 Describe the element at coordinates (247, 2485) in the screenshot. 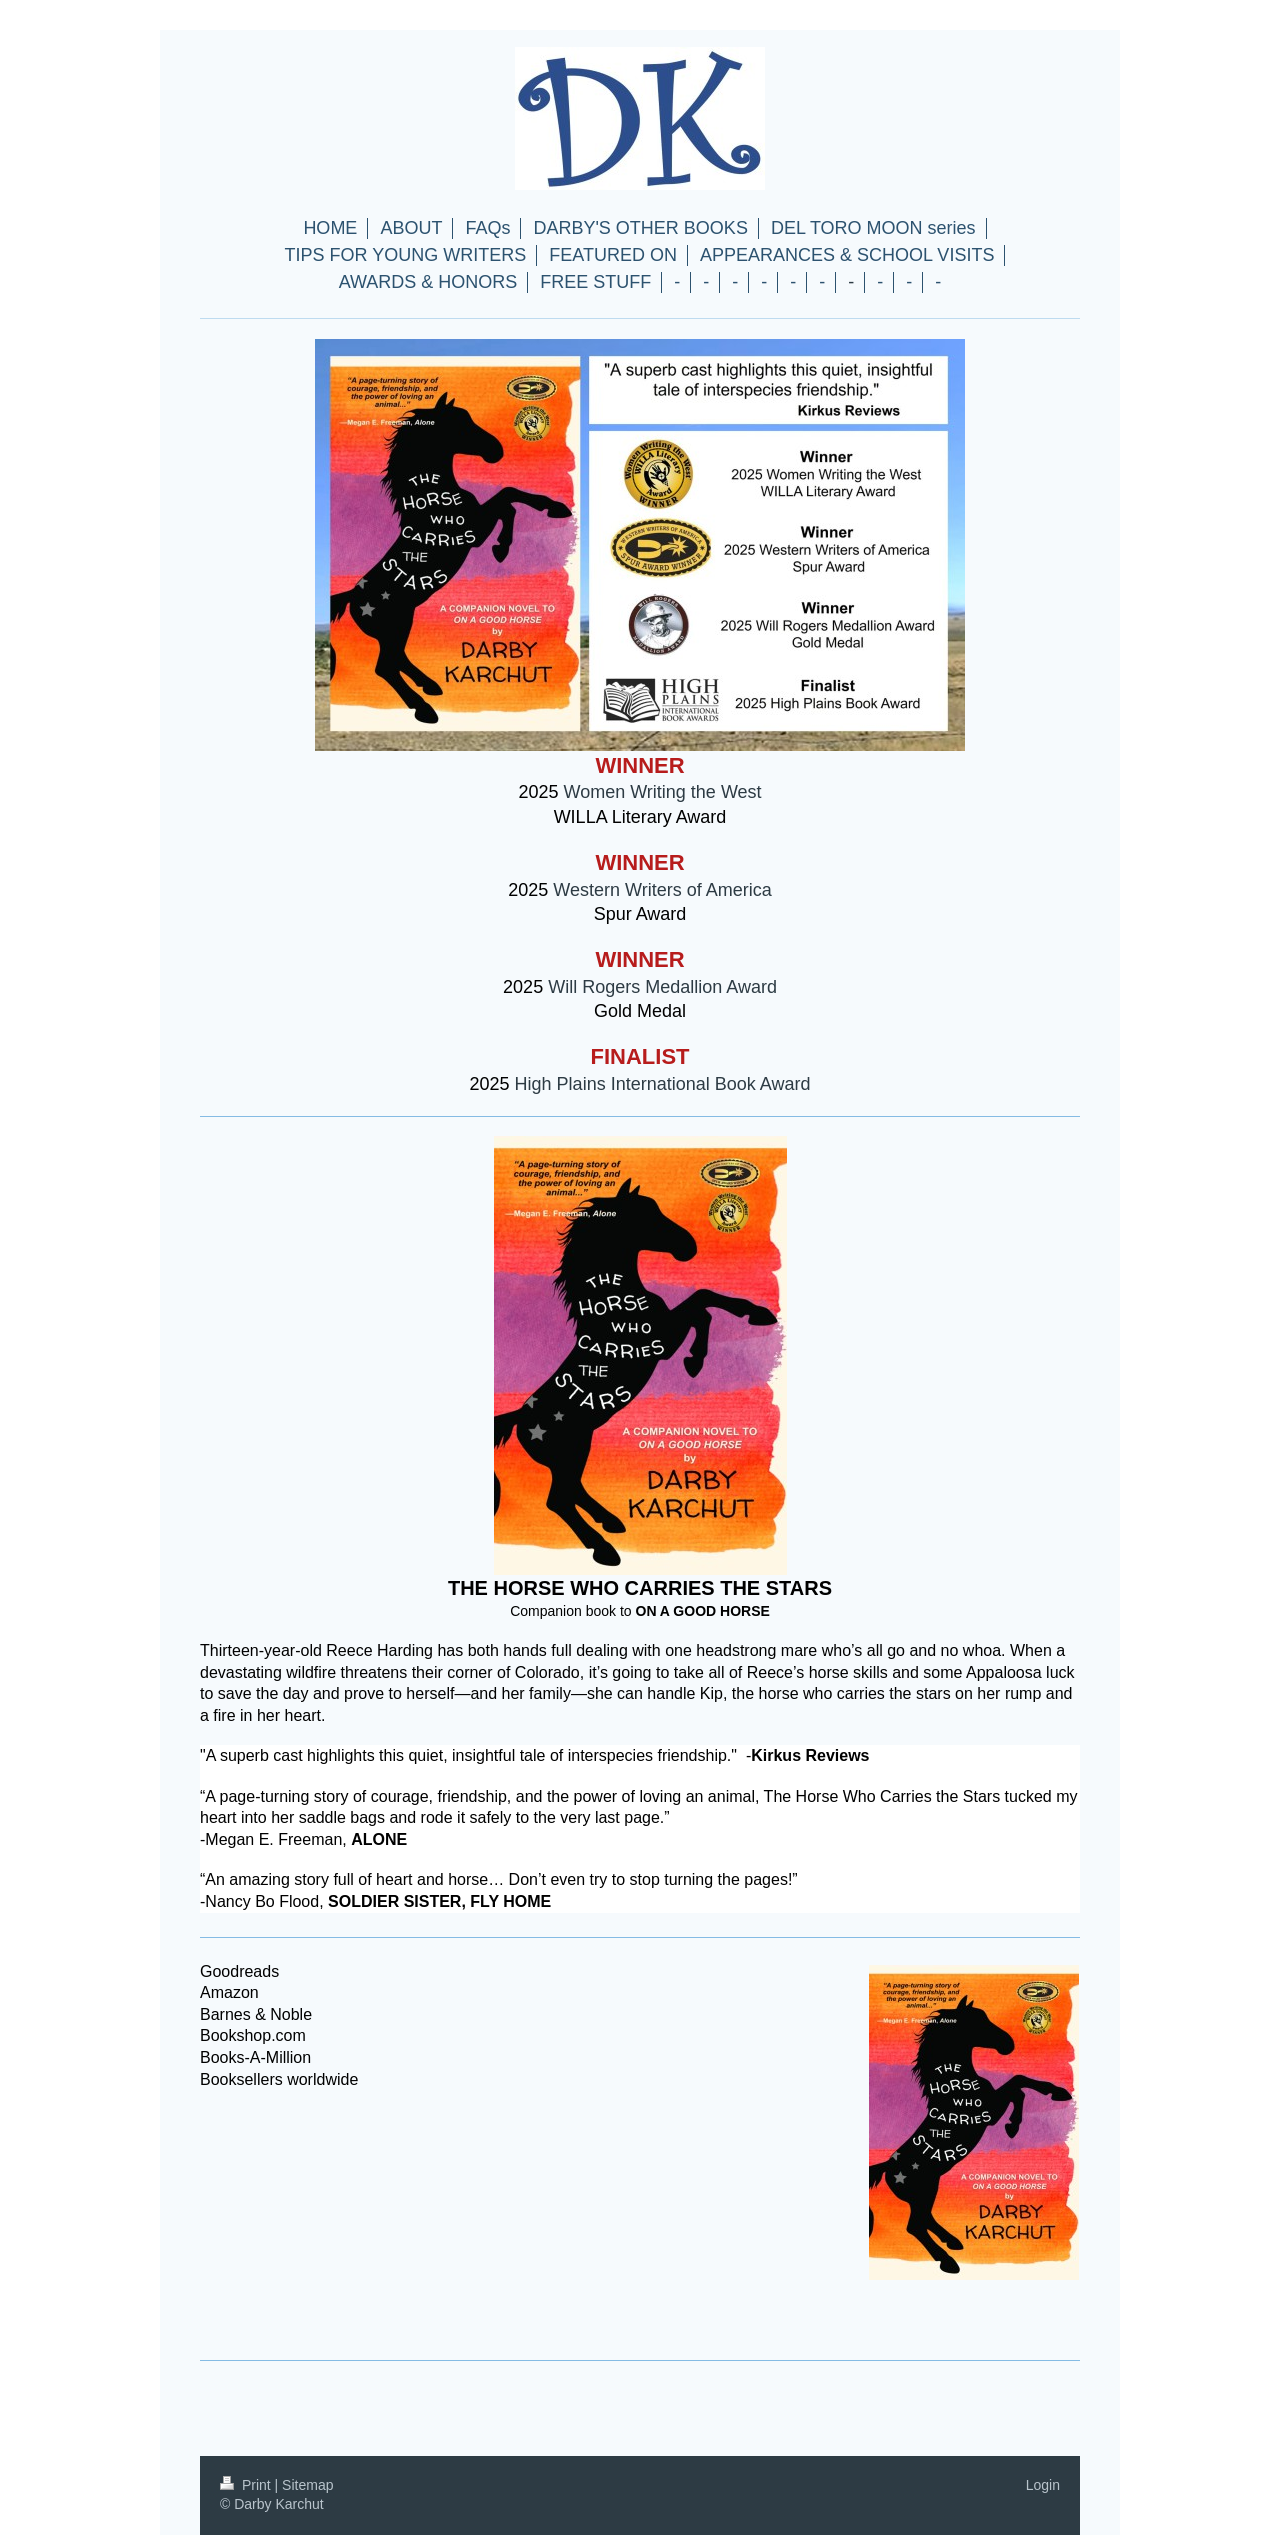

I see `Print` at that location.